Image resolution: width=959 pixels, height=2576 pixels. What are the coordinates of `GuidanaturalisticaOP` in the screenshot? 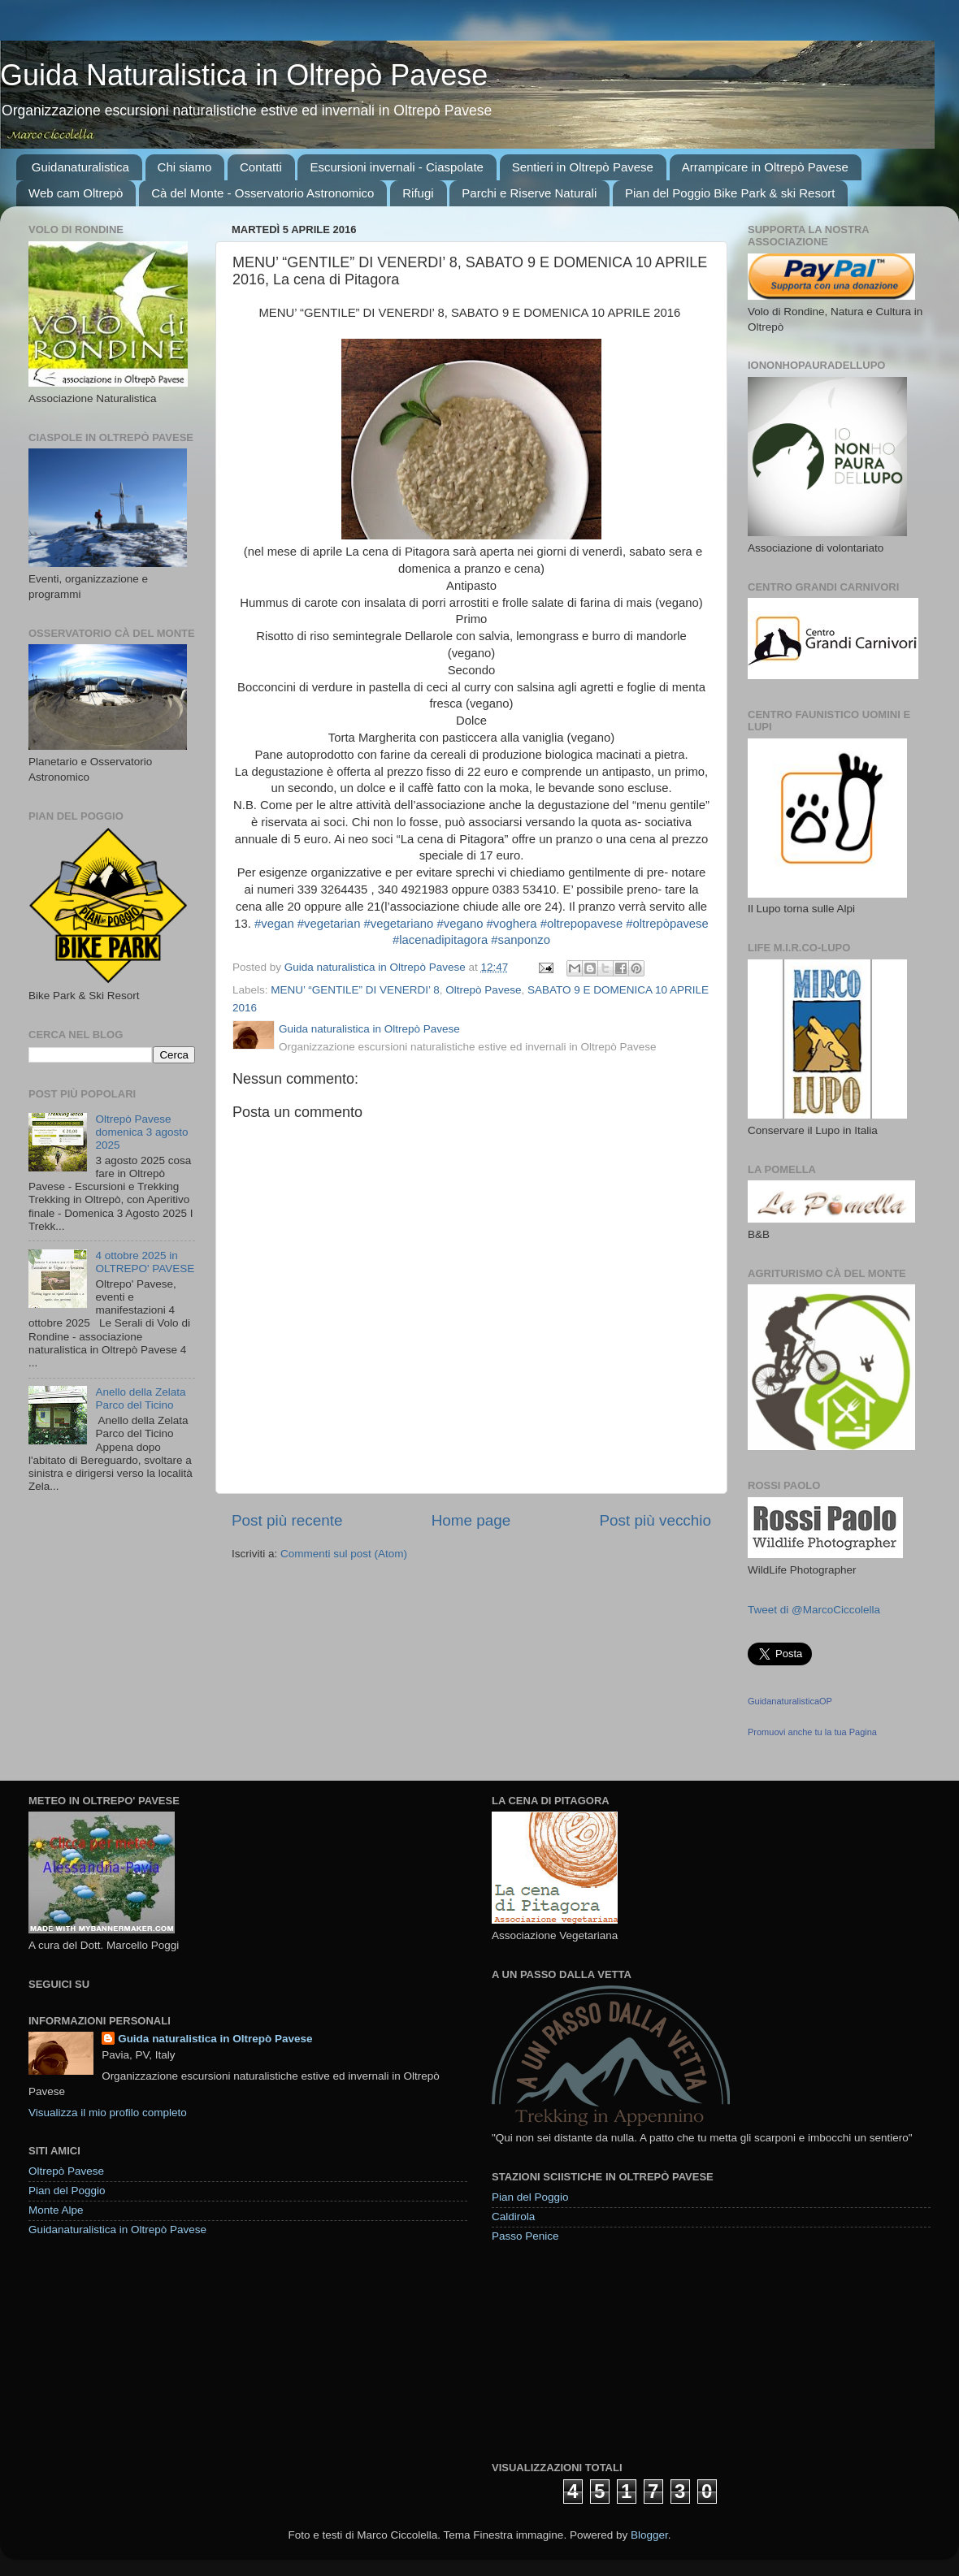 It's located at (790, 1701).